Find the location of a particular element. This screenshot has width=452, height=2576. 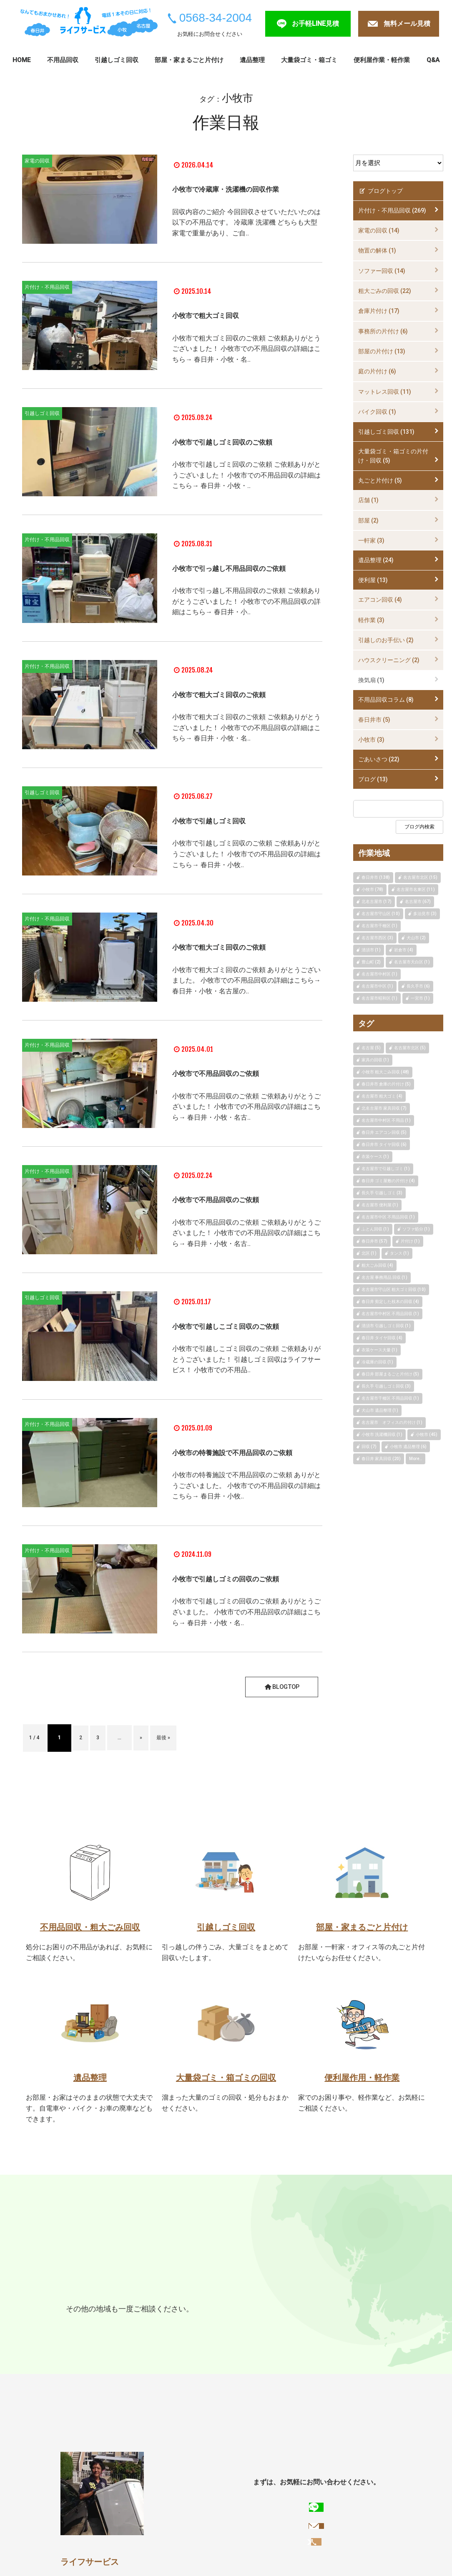

東郷町 is located at coordinates (311, 2322).